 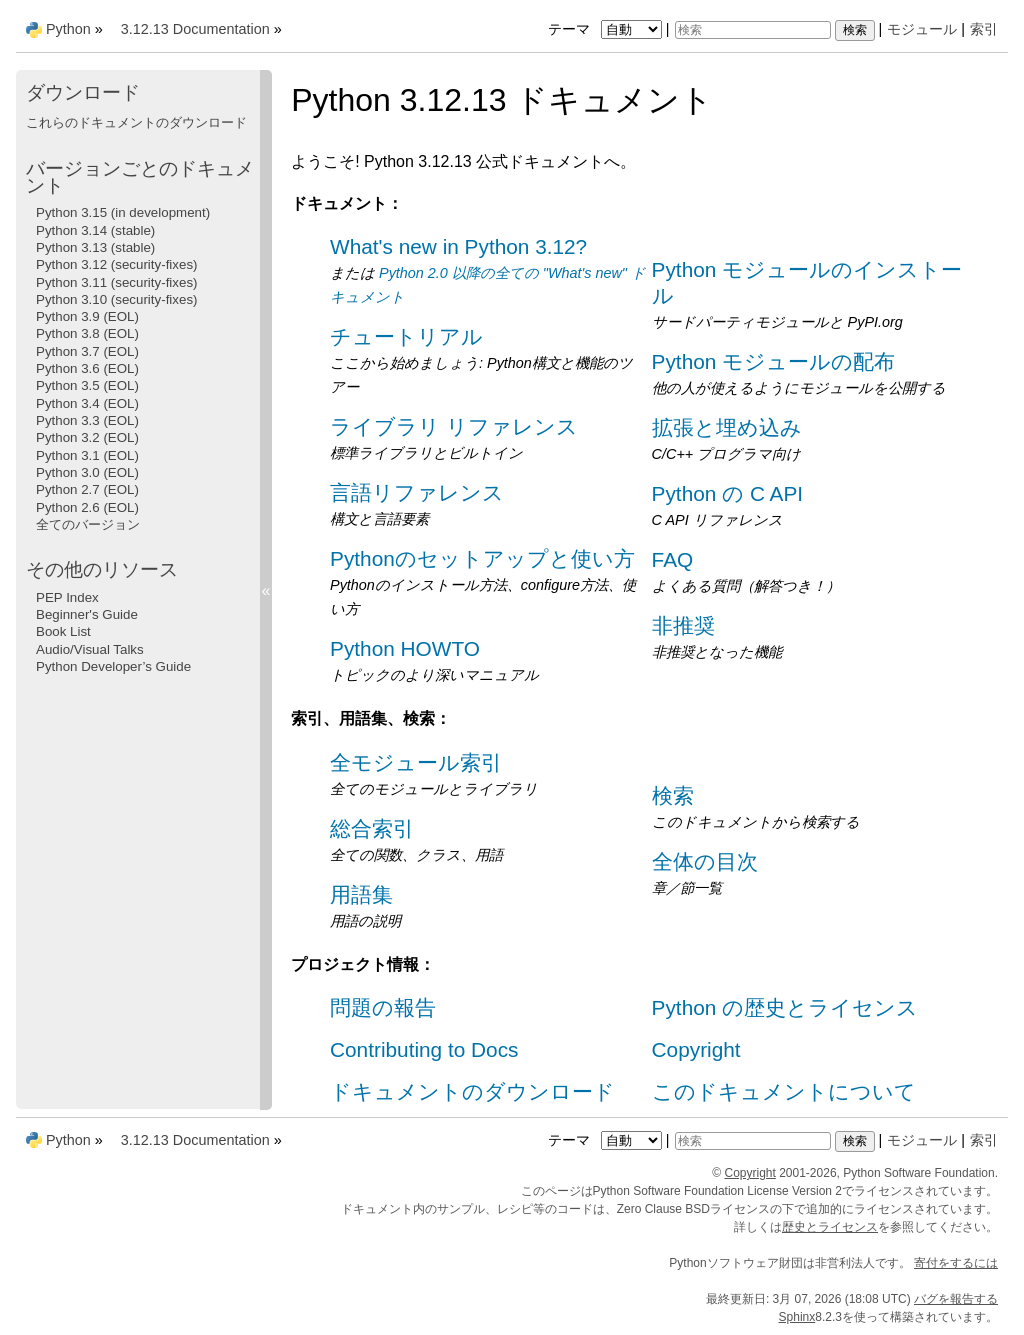 I want to click on Python 3.5 (EOL), so click(x=87, y=385).